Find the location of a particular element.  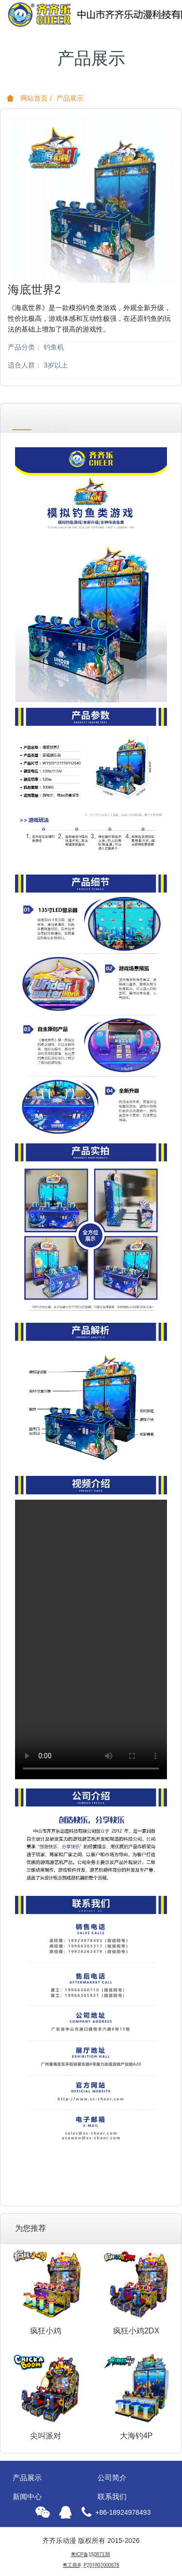

疯狂小鸡2DX is located at coordinates (136, 2331).